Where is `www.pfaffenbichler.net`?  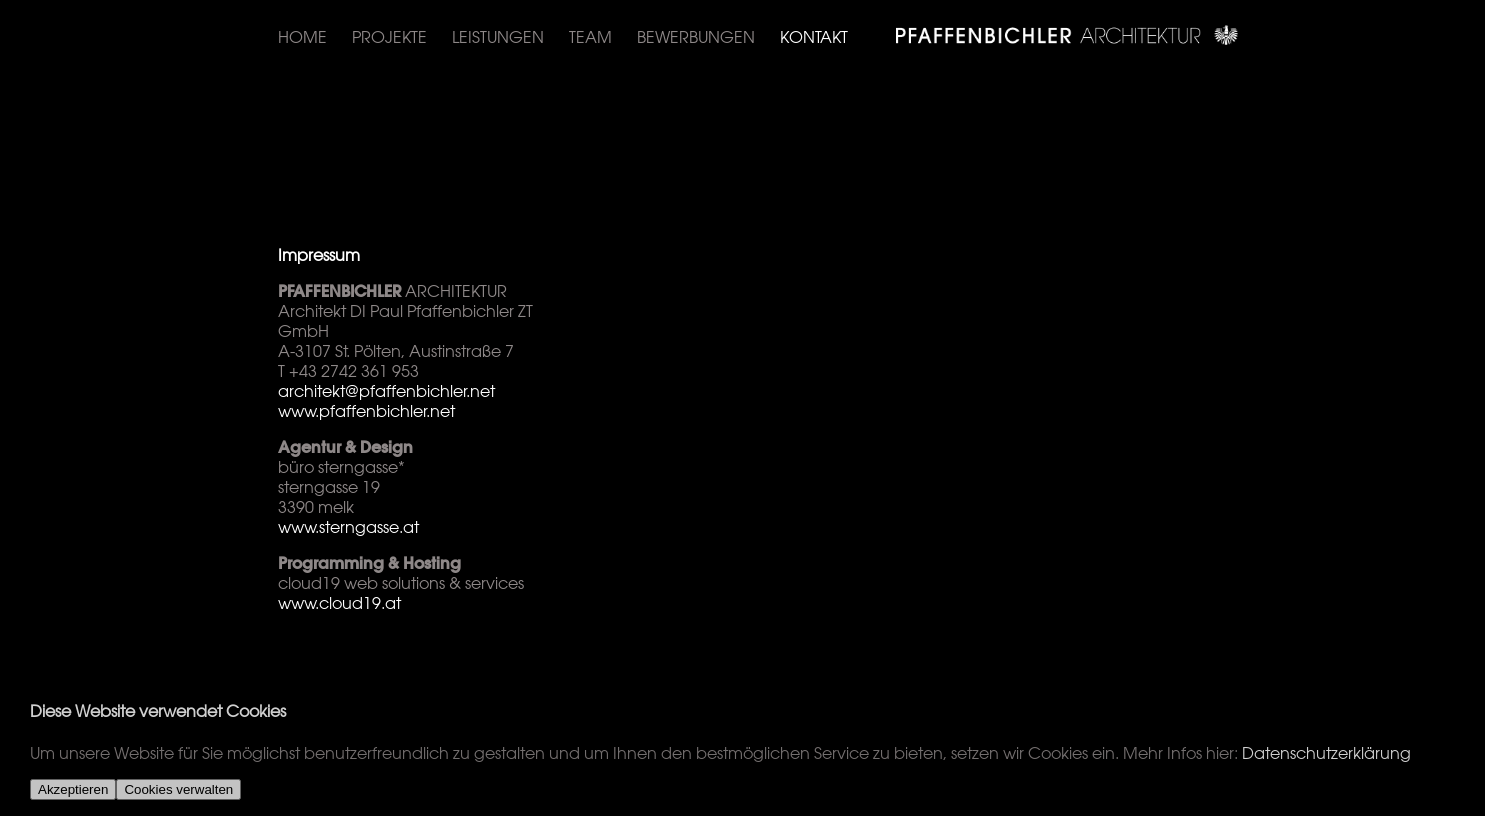
www.pfaffenbichler.net is located at coordinates (366, 411).